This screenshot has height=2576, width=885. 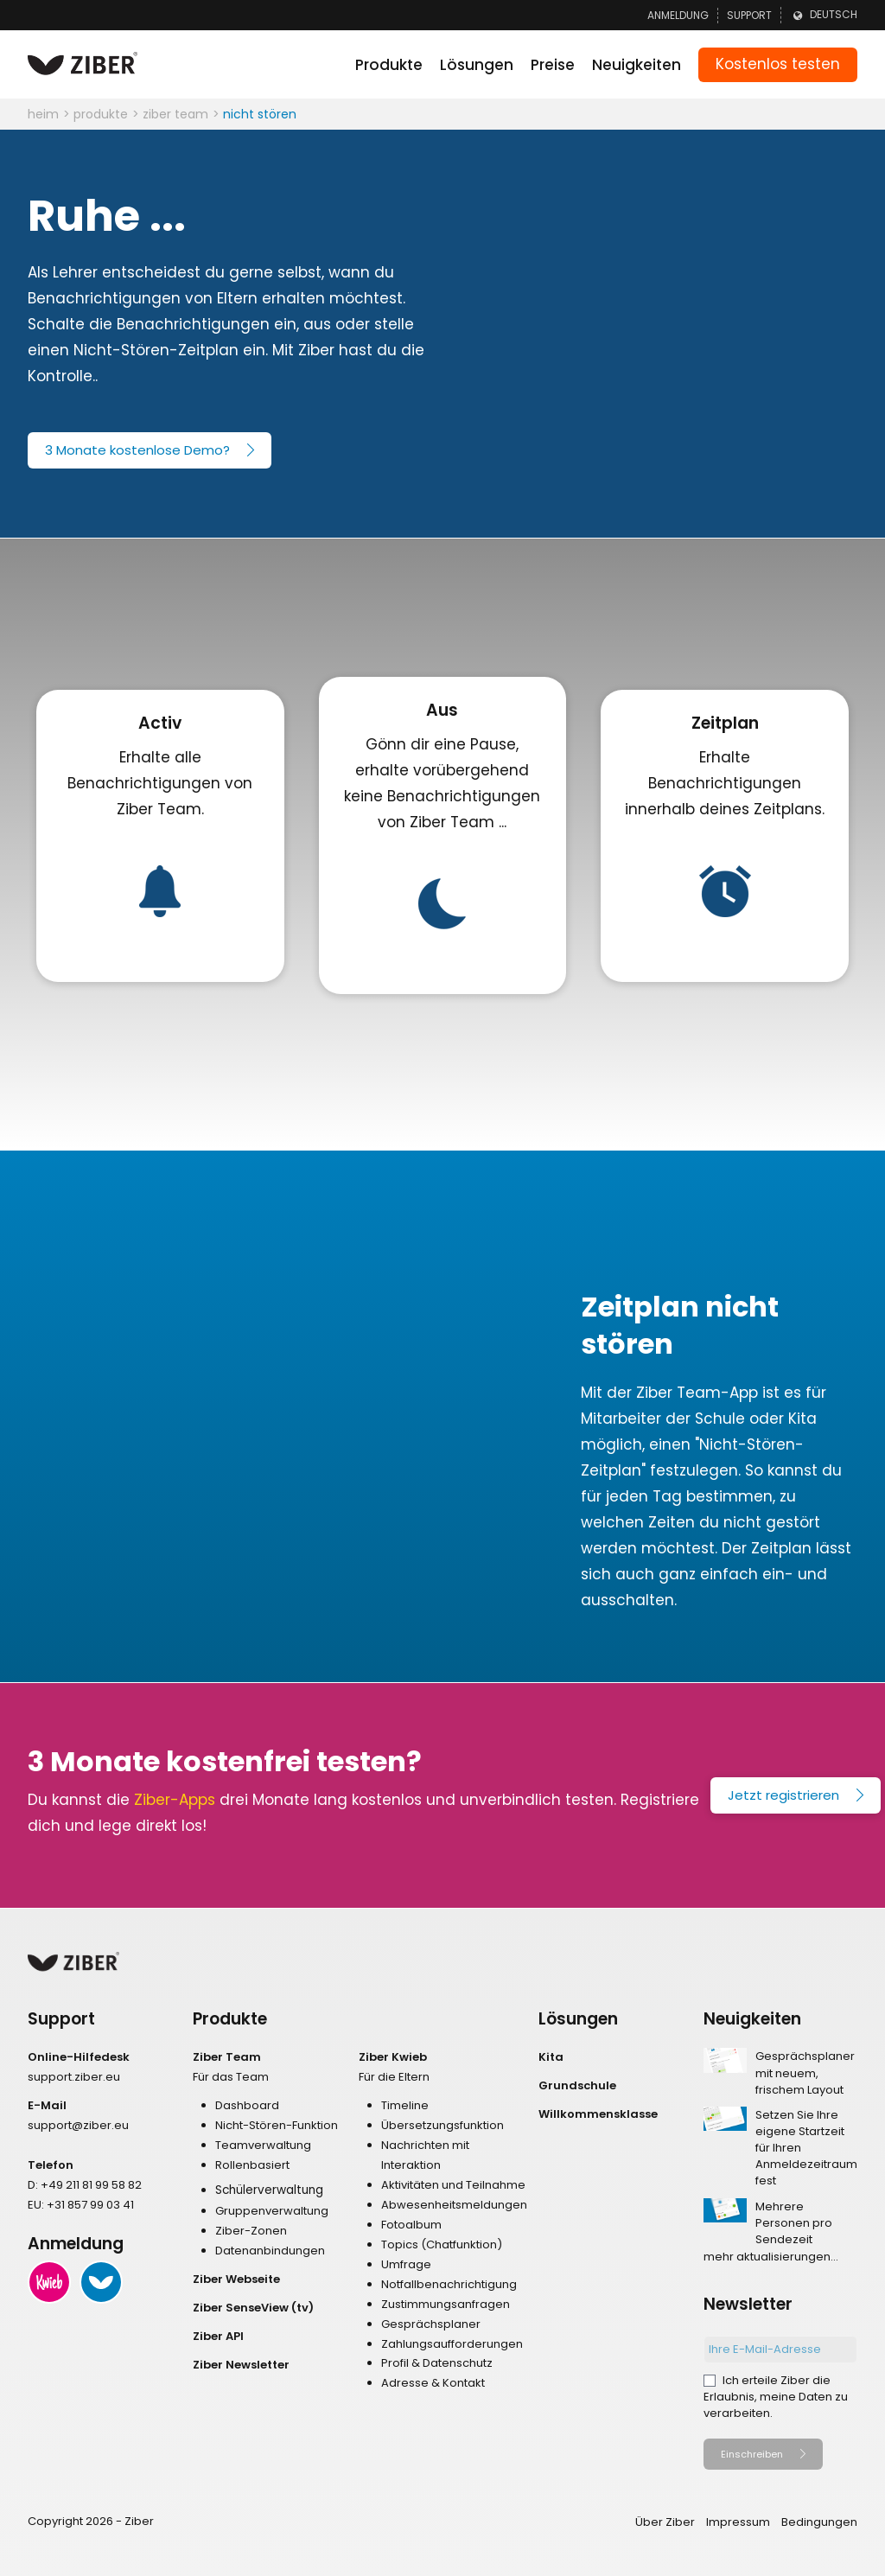 I want to click on Ziber-Apps, so click(x=174, y=1799).